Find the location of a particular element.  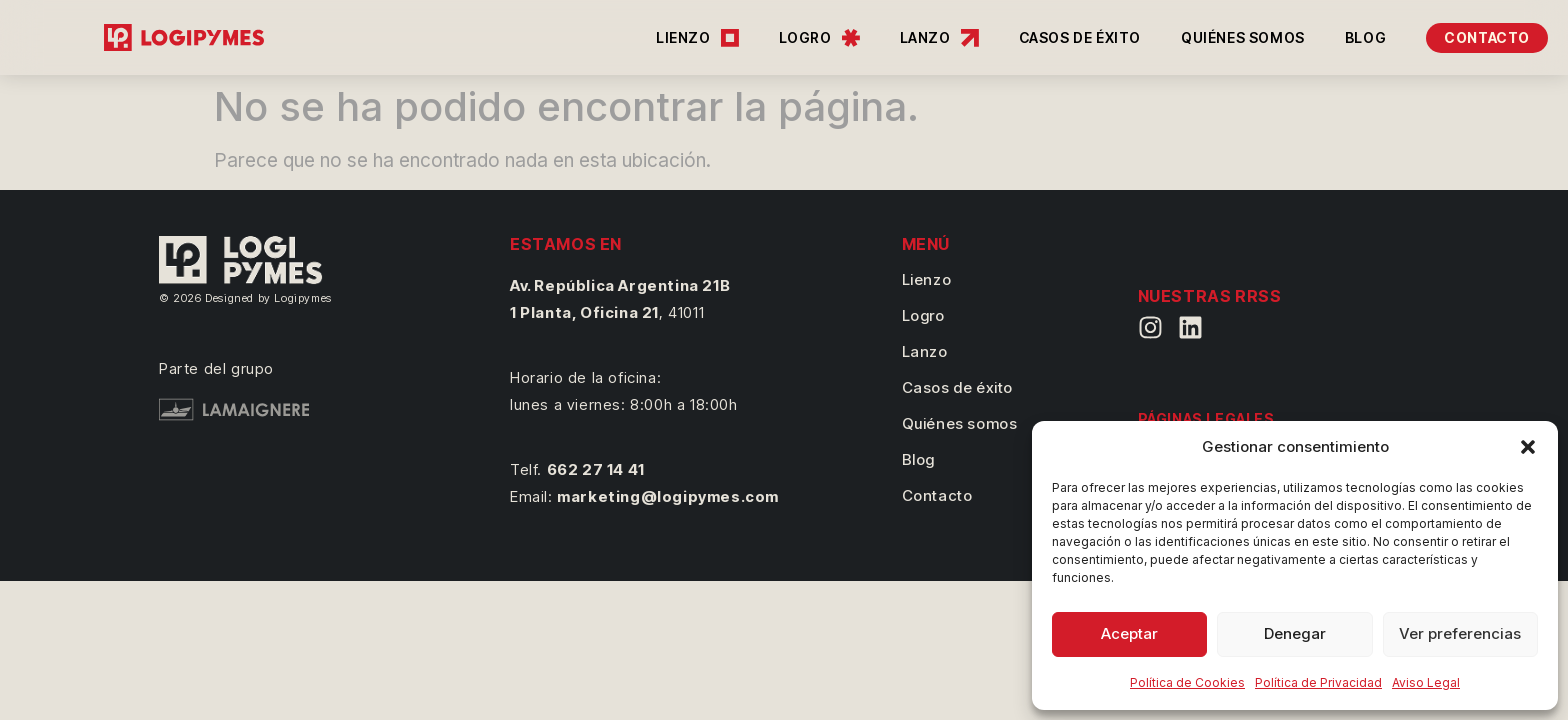

662 27 14 41 is located at coordinates (596, 469).